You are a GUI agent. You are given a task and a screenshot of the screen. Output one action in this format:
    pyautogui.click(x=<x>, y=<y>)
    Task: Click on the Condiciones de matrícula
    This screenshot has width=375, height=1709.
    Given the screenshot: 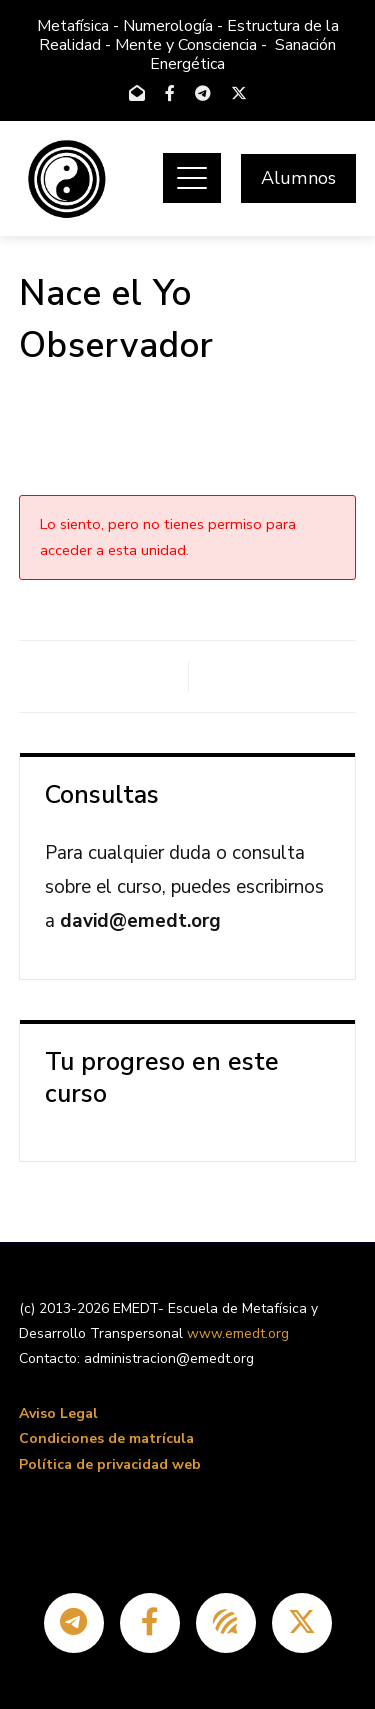 What is the action you would take?
    pyautogui.click(x=106, y=1438)
    